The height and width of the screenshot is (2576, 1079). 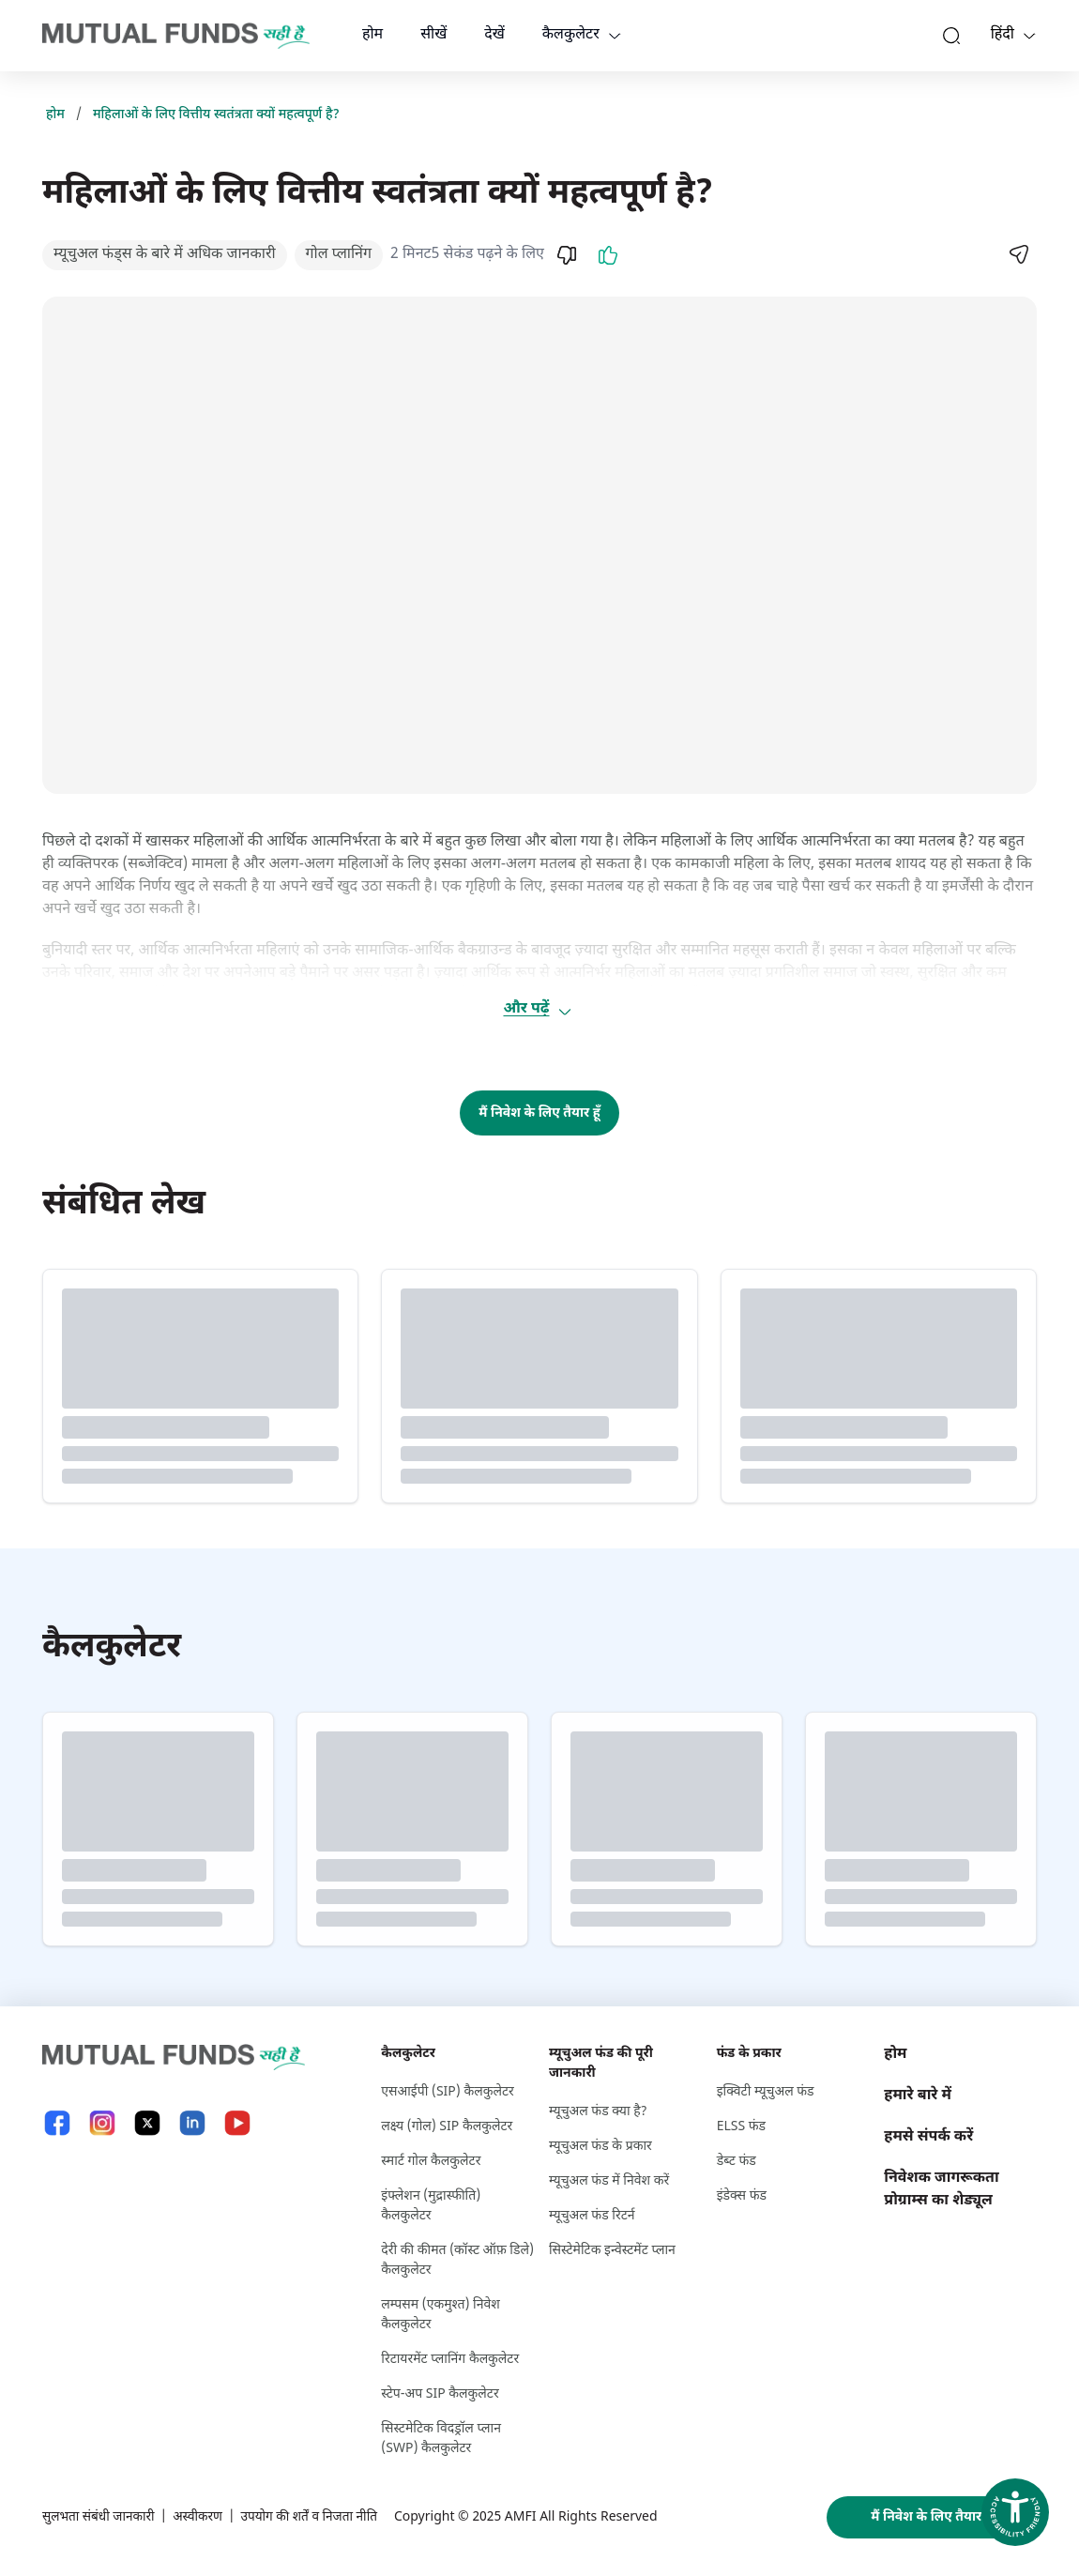 I want to click on [LinkedIn link will open in new tab], so click(x=192, y=2123).